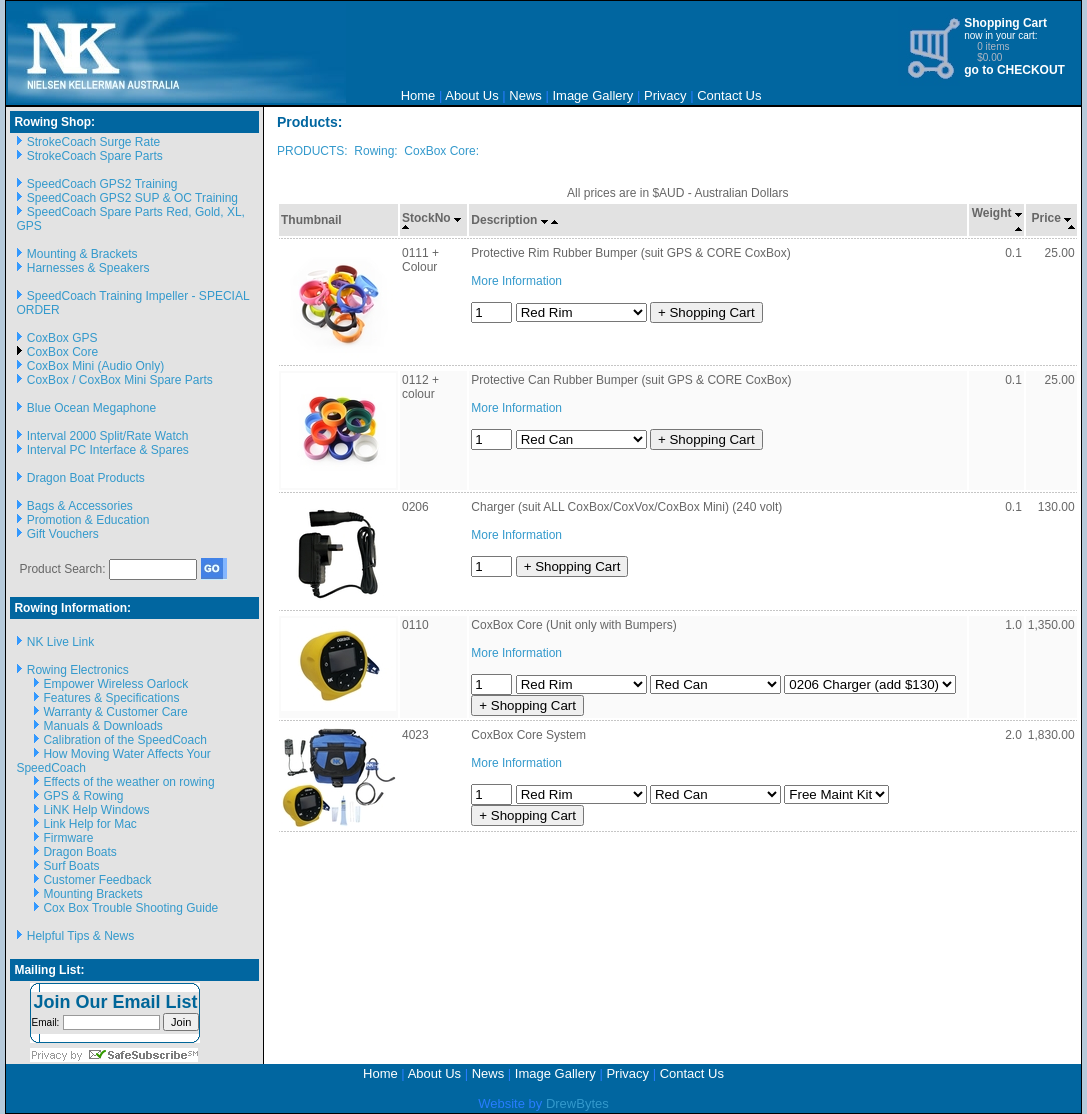 This screenshot has height=1114, width=1087. What do you see at coordinates (80, 506) in the screenshot?
I see `Bags & Accessories` at bounding box center [80, 506].